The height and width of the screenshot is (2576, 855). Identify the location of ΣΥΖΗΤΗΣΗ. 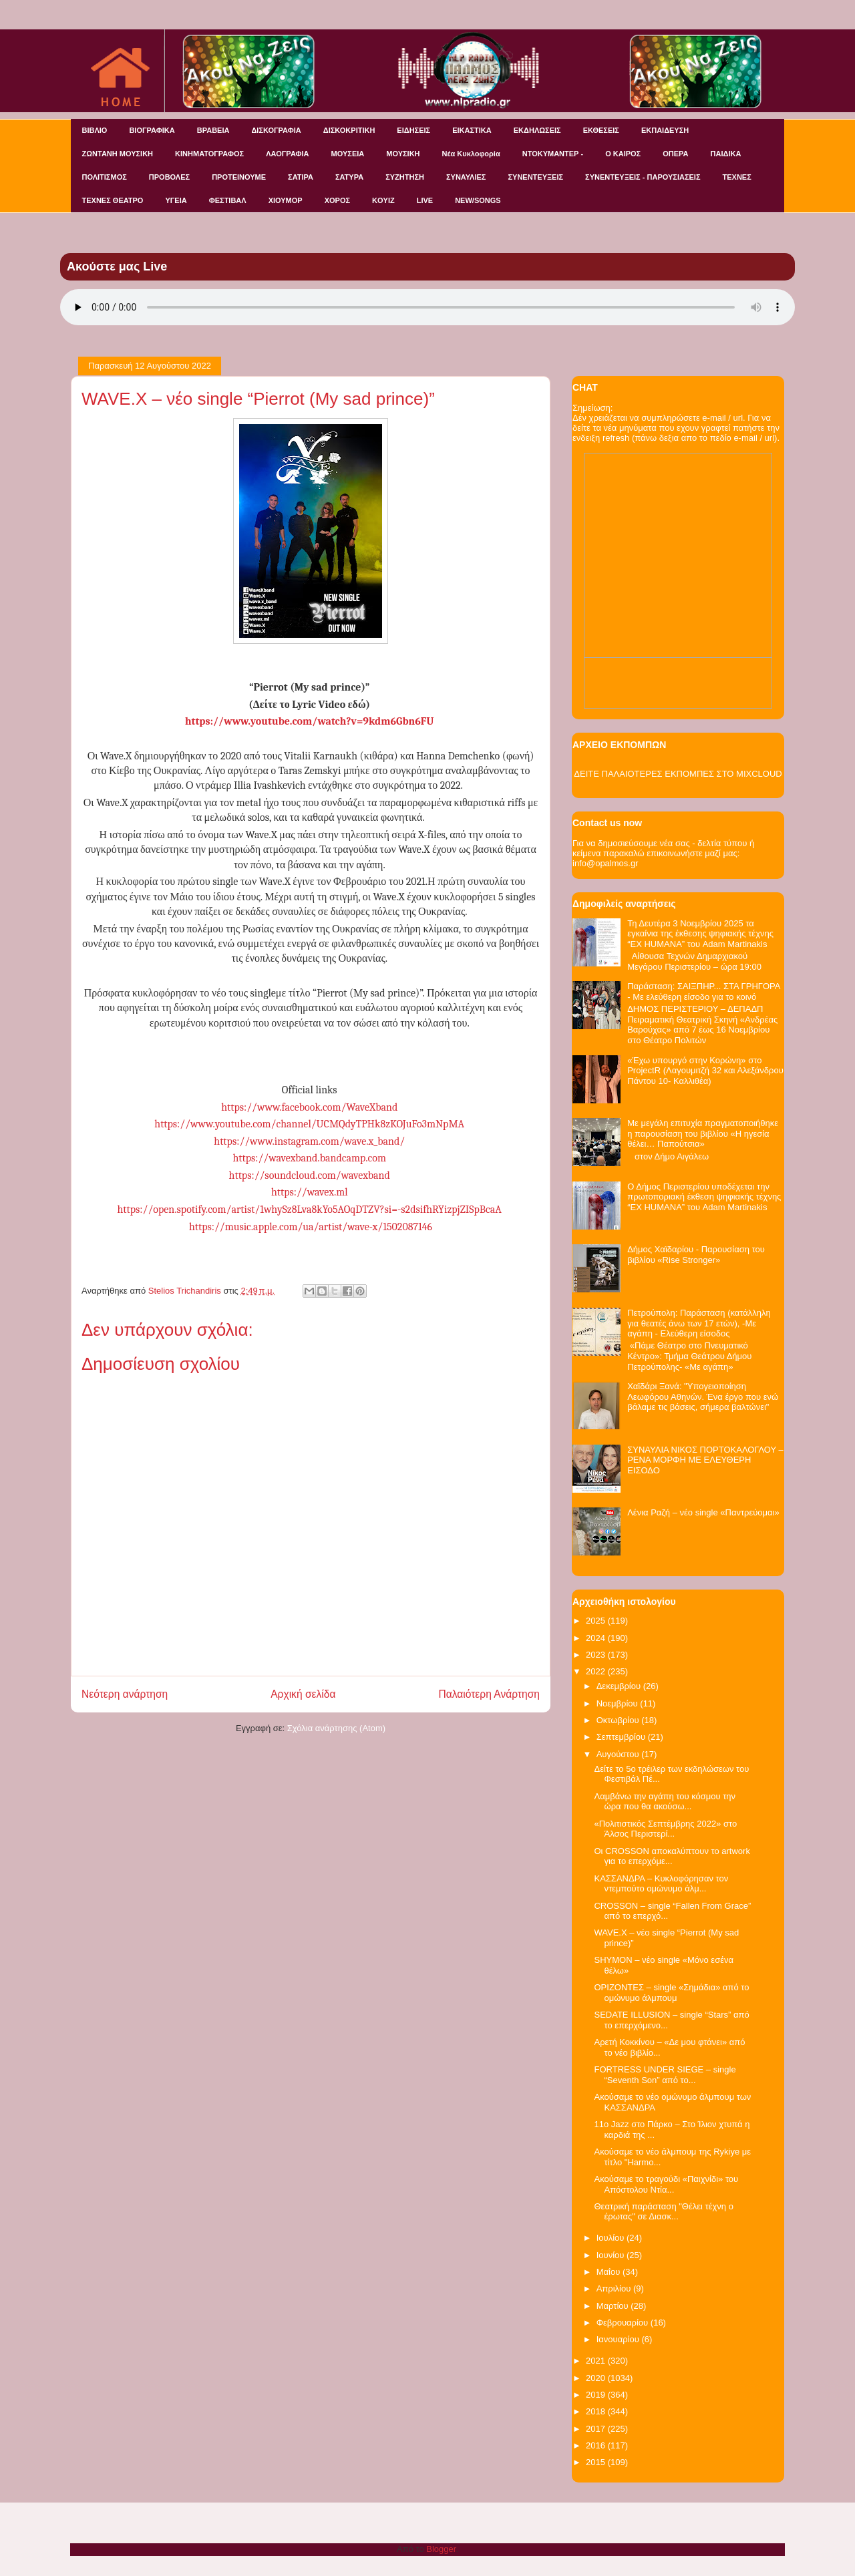
(404, 177).